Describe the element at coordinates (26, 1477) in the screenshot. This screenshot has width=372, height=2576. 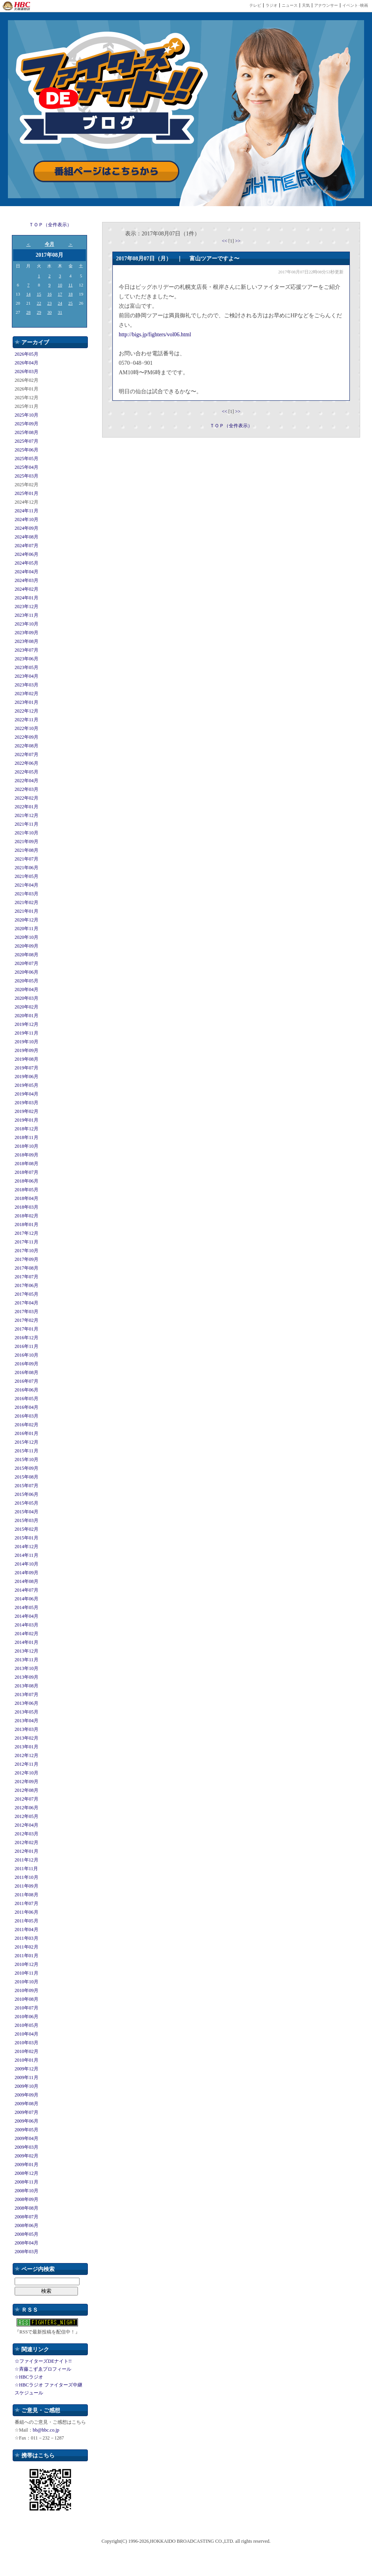
I see `2015年08月` at that location.